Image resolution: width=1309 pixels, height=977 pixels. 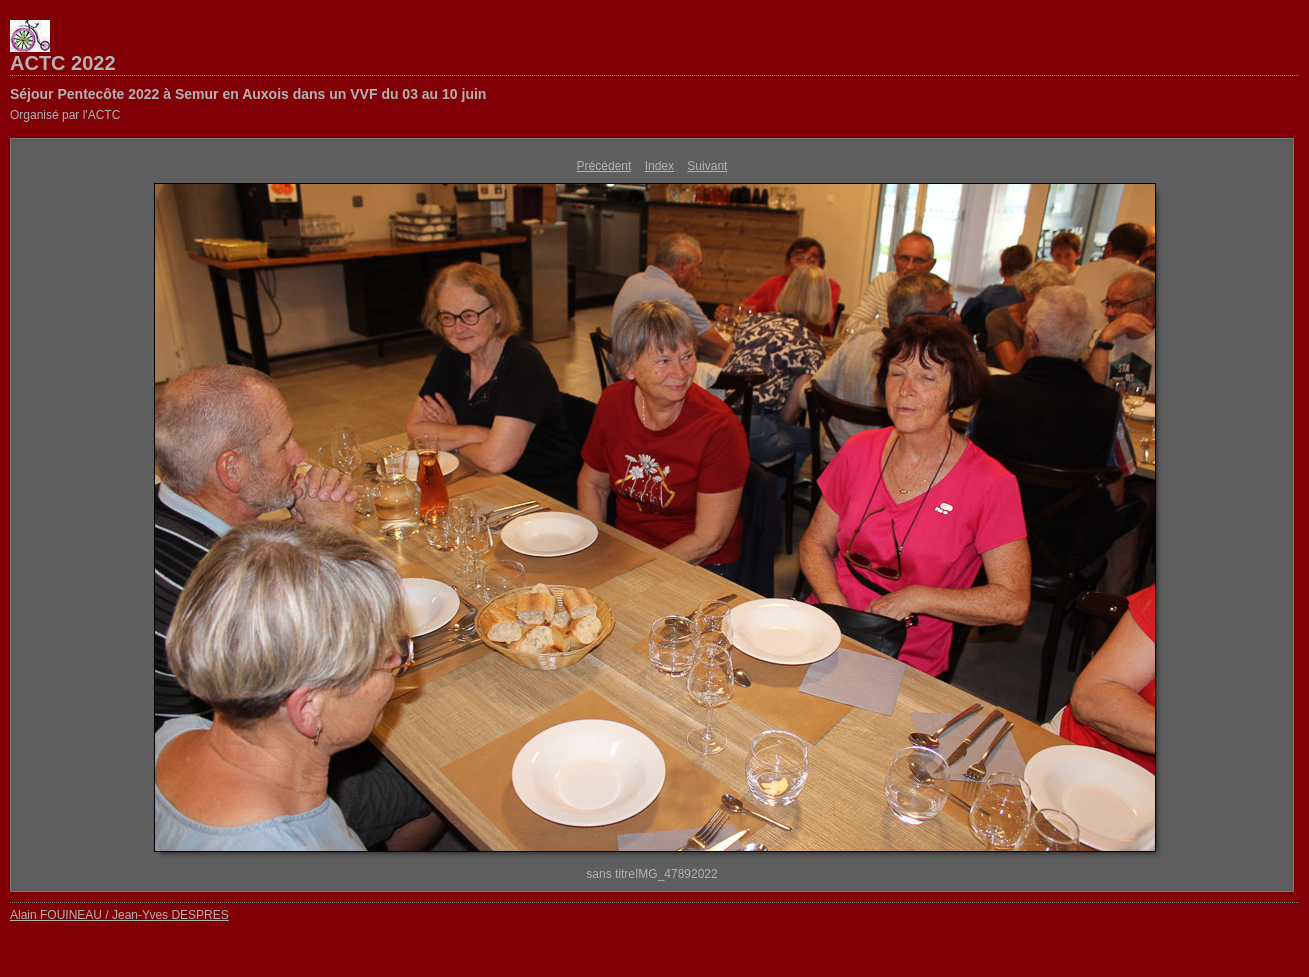 What do you see at coordinates (604, 166) in the screenshot?
I see `Précédent` at bounding box center [604, 166].